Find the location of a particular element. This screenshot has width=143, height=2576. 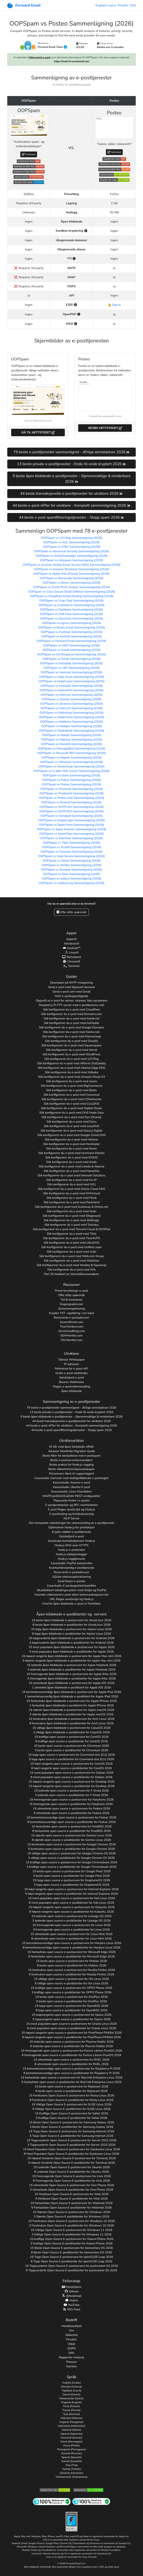

OOPSpam vs Pobox Sammenligning (2026) is located at coordinates (71, 780).